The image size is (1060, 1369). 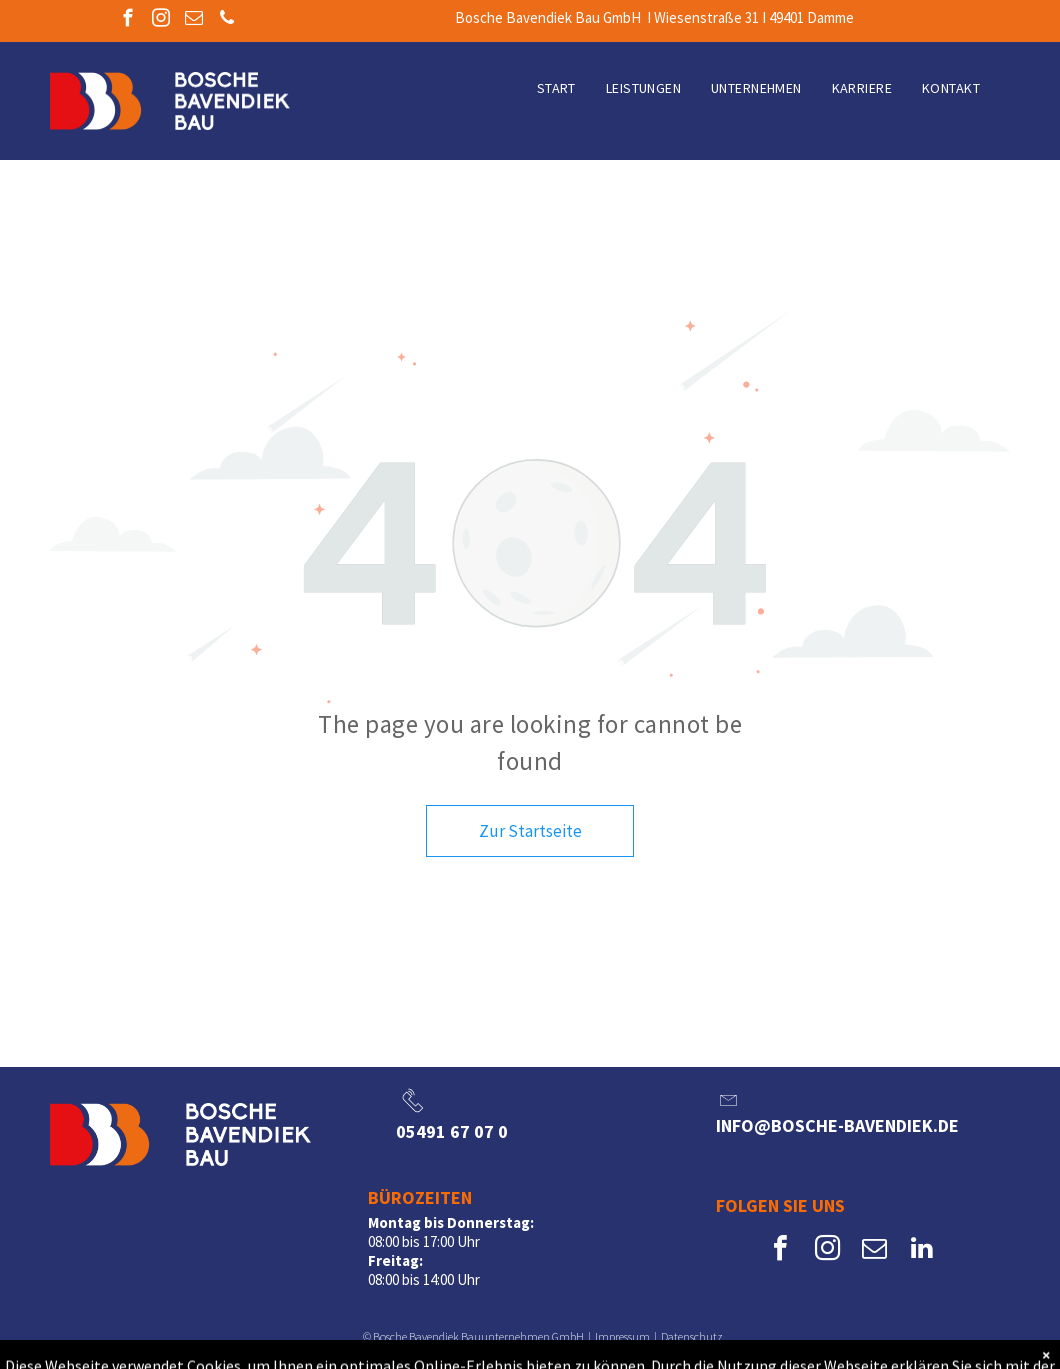 What do you see at coordinates (413, 1112) in the screenshot?
I see `[li_phone]` at bounding box center [413, 1112].